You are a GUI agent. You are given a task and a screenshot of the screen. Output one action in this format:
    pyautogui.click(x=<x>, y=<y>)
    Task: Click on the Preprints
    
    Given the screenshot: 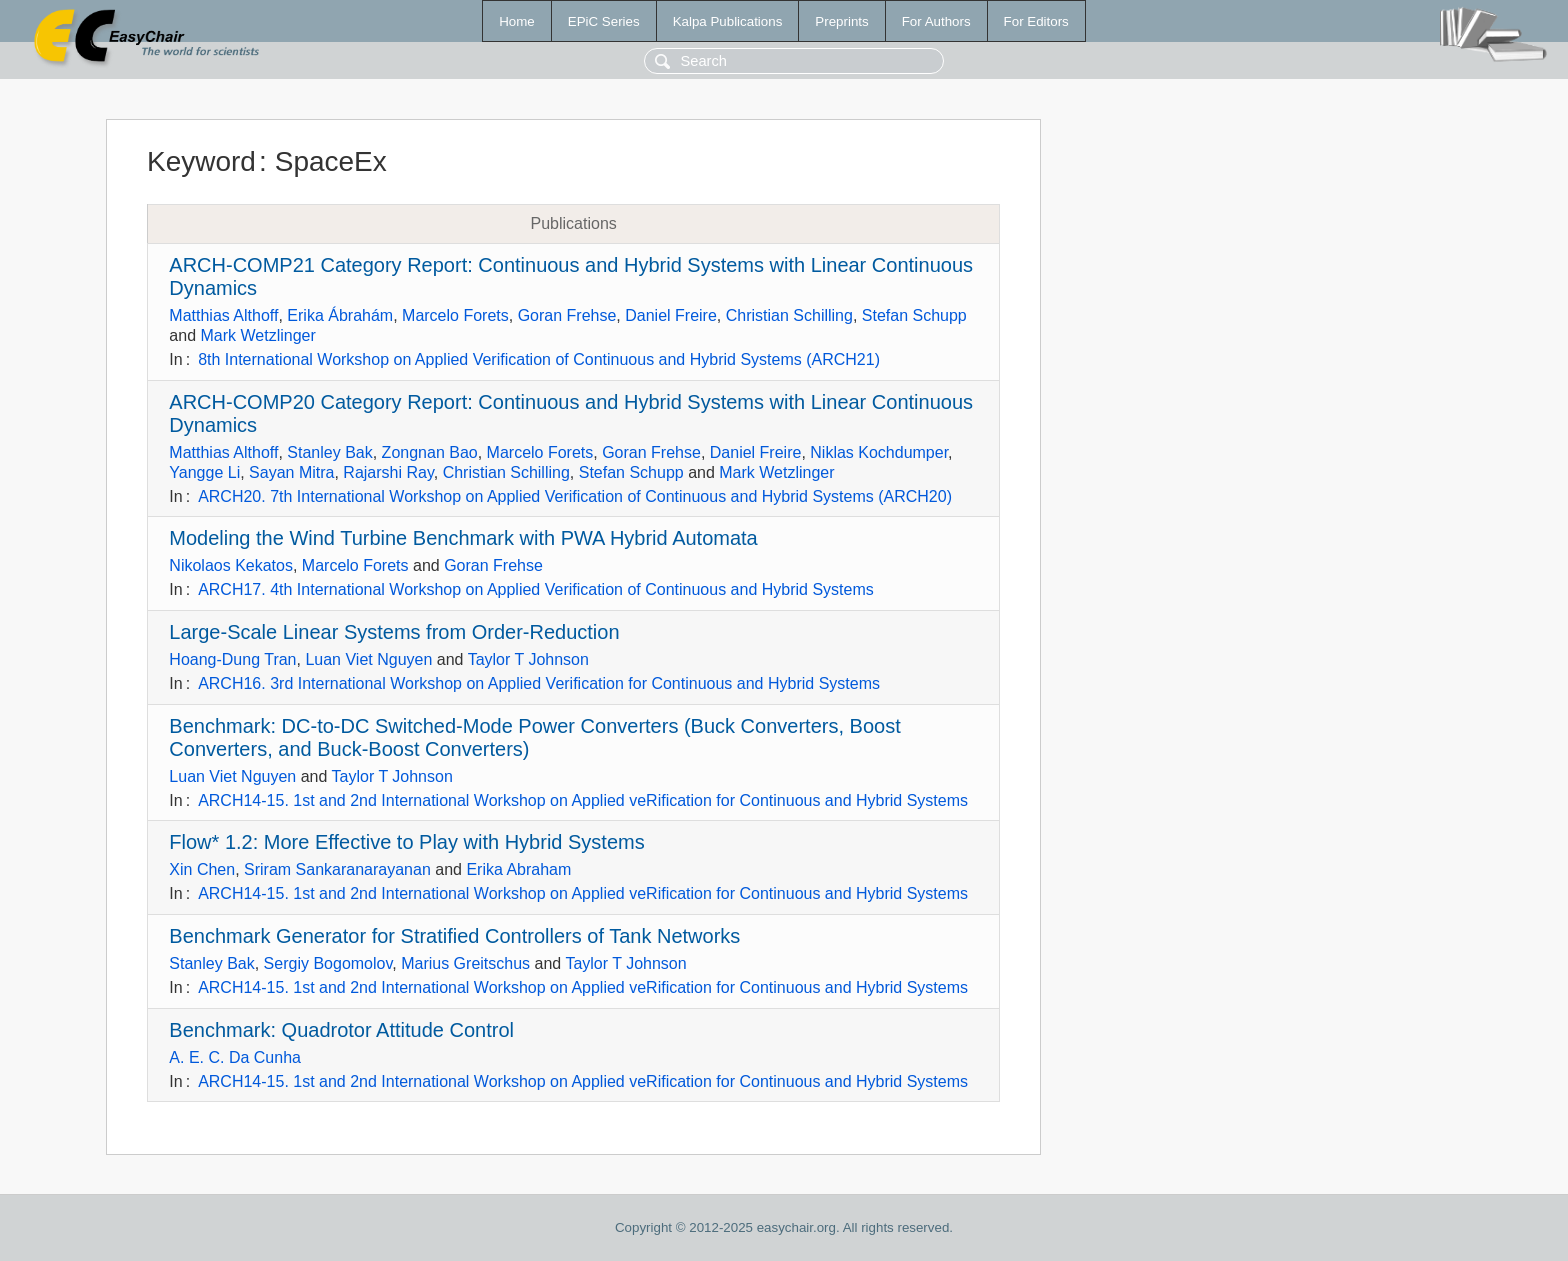 What is the action you would take?
    pyautogui.click(x=841, y=21)
    